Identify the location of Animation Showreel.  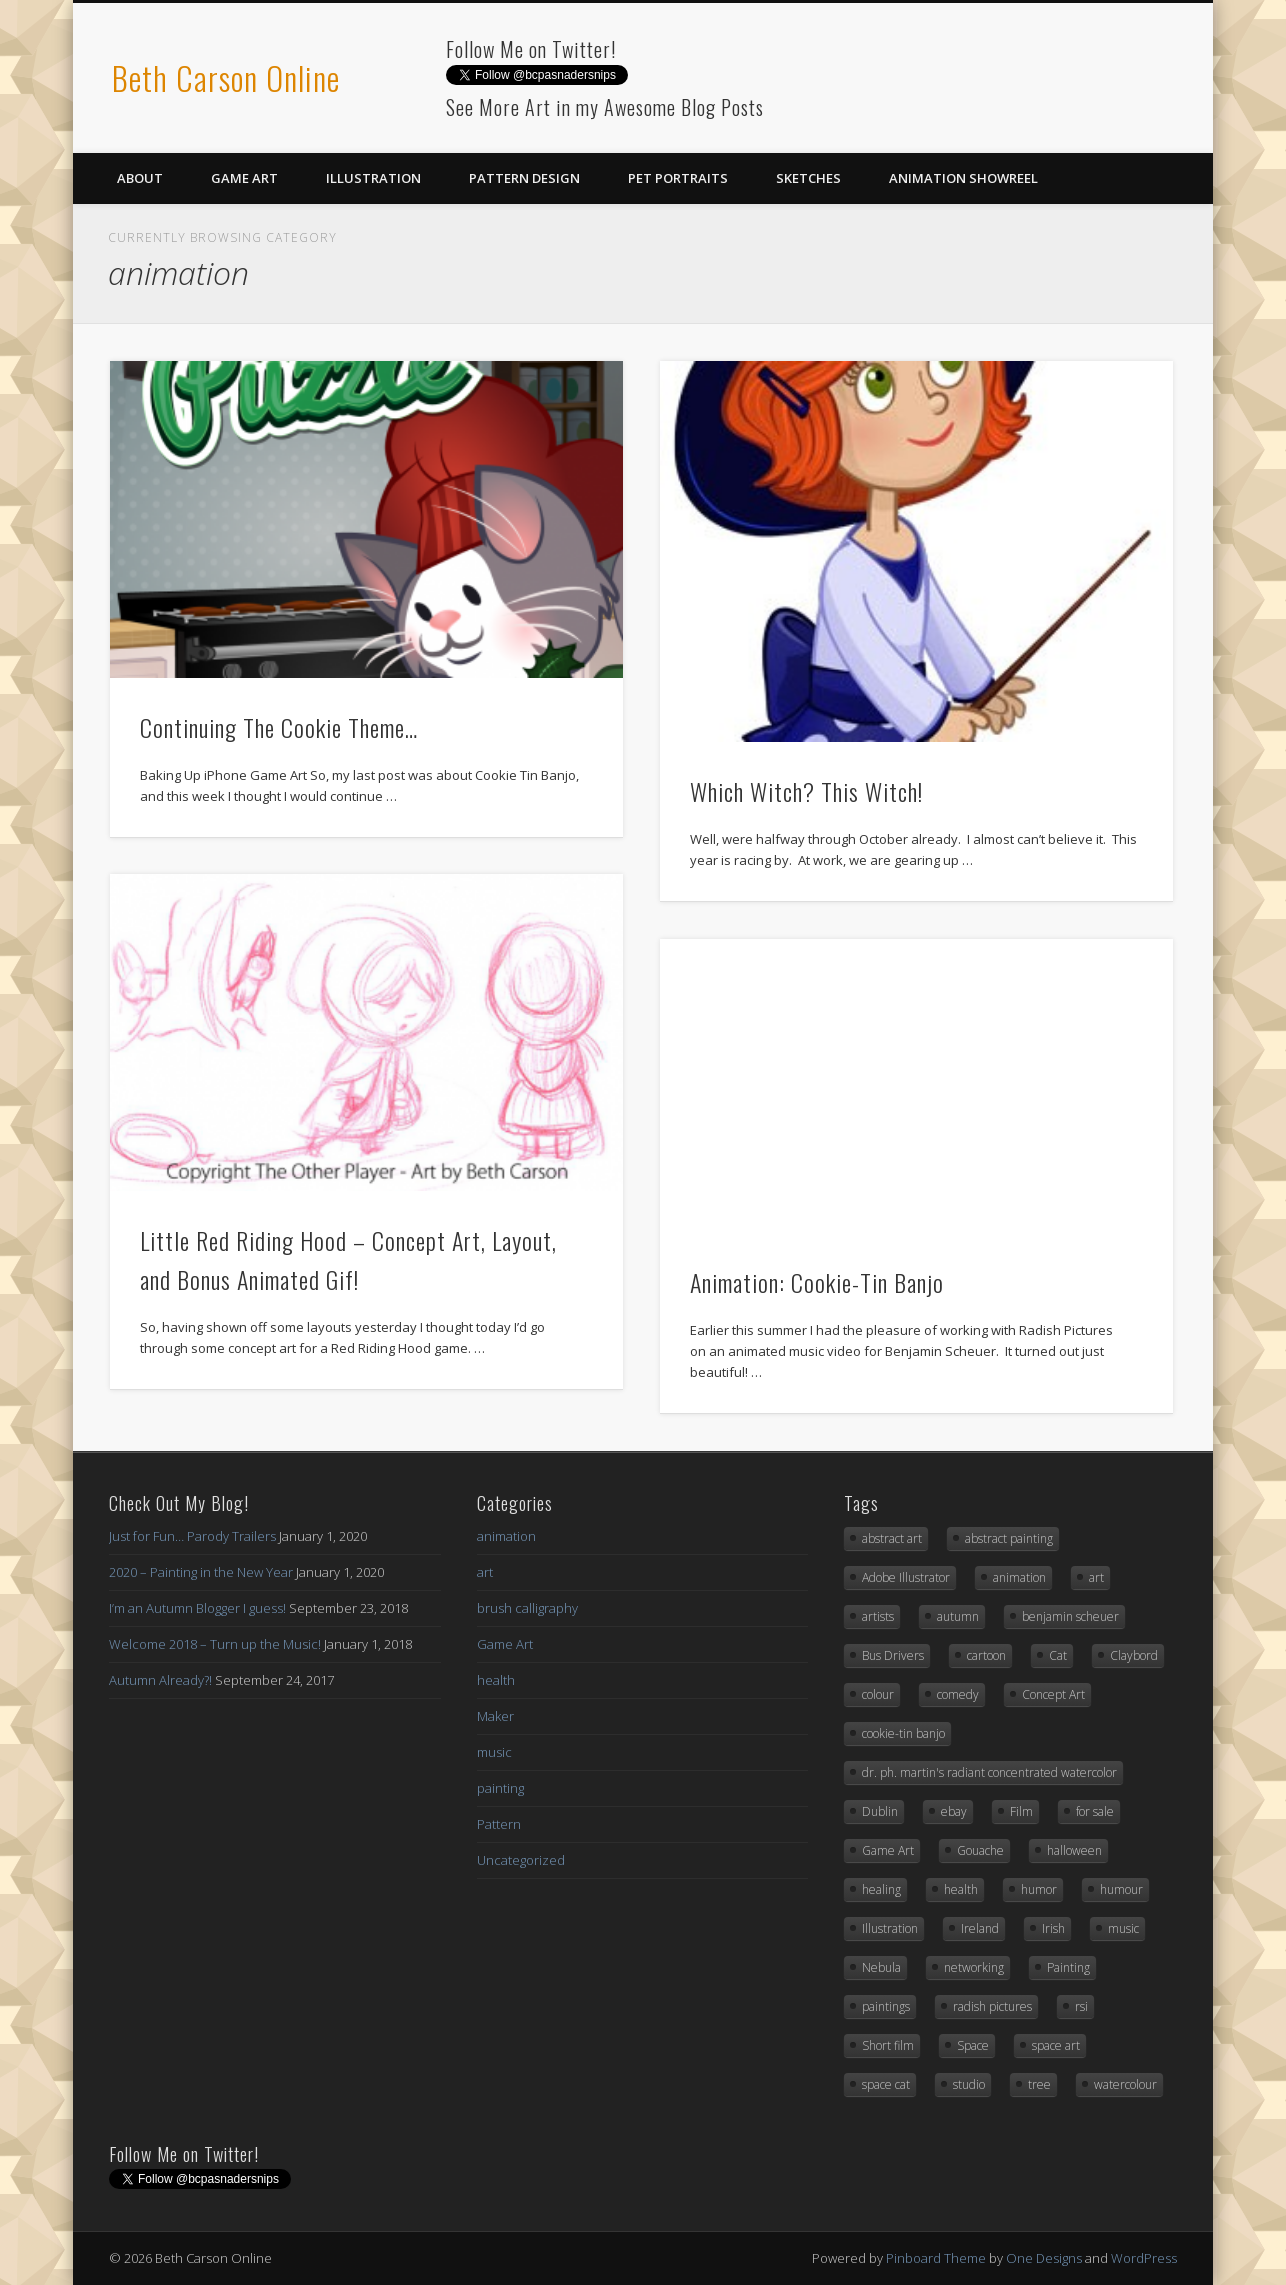
(963, 178).